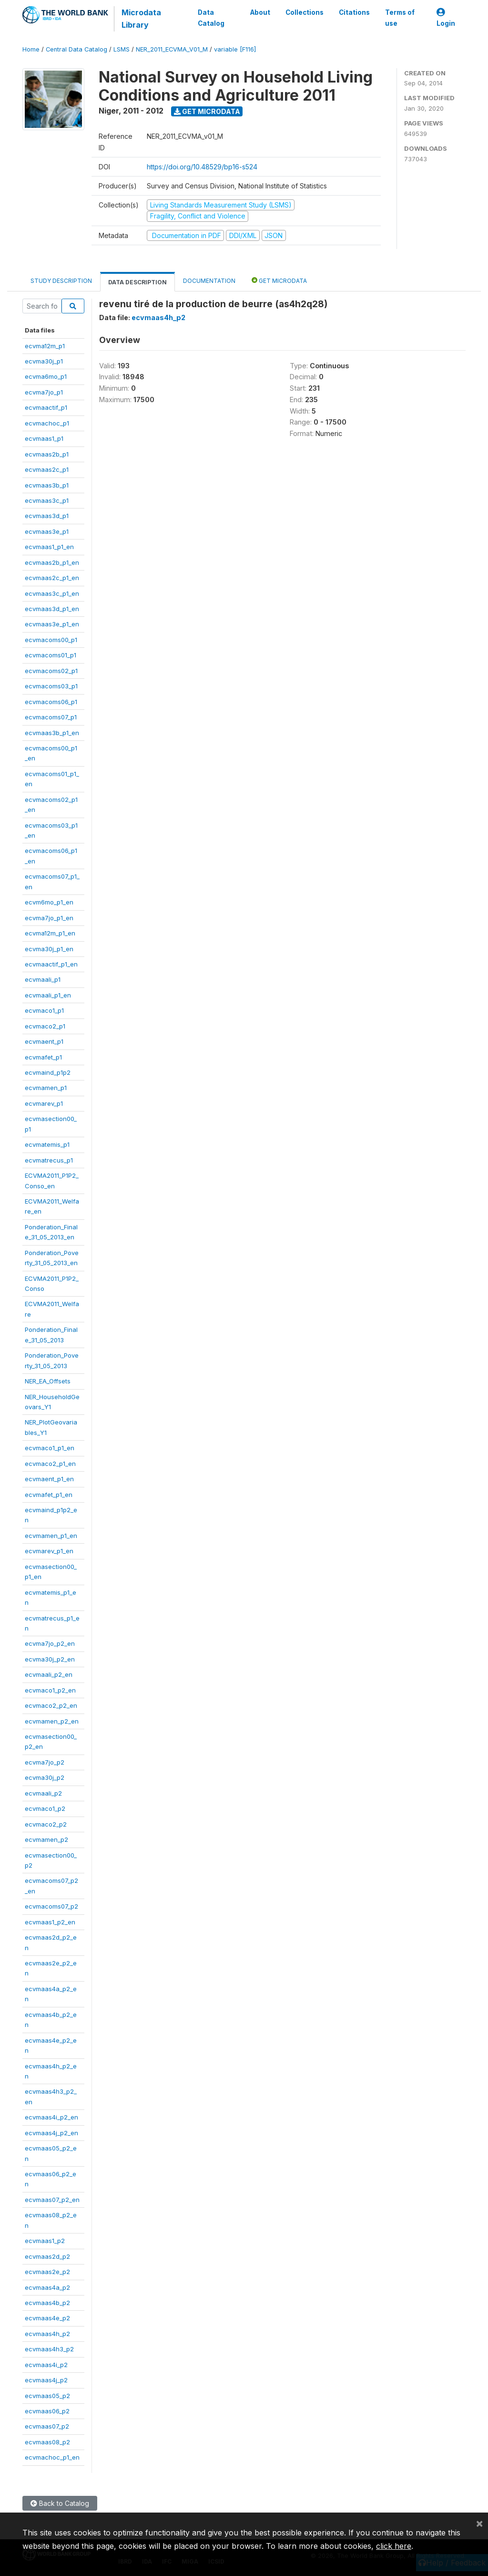  Describe the element at coordinates (31, 49) in the screenshot. I see `Home` at that location.